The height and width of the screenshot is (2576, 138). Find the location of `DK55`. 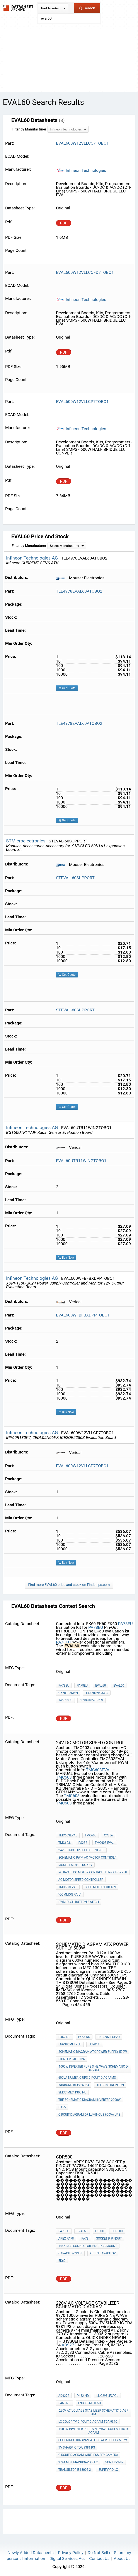

DK55 is located at coordinates (62, 2107).